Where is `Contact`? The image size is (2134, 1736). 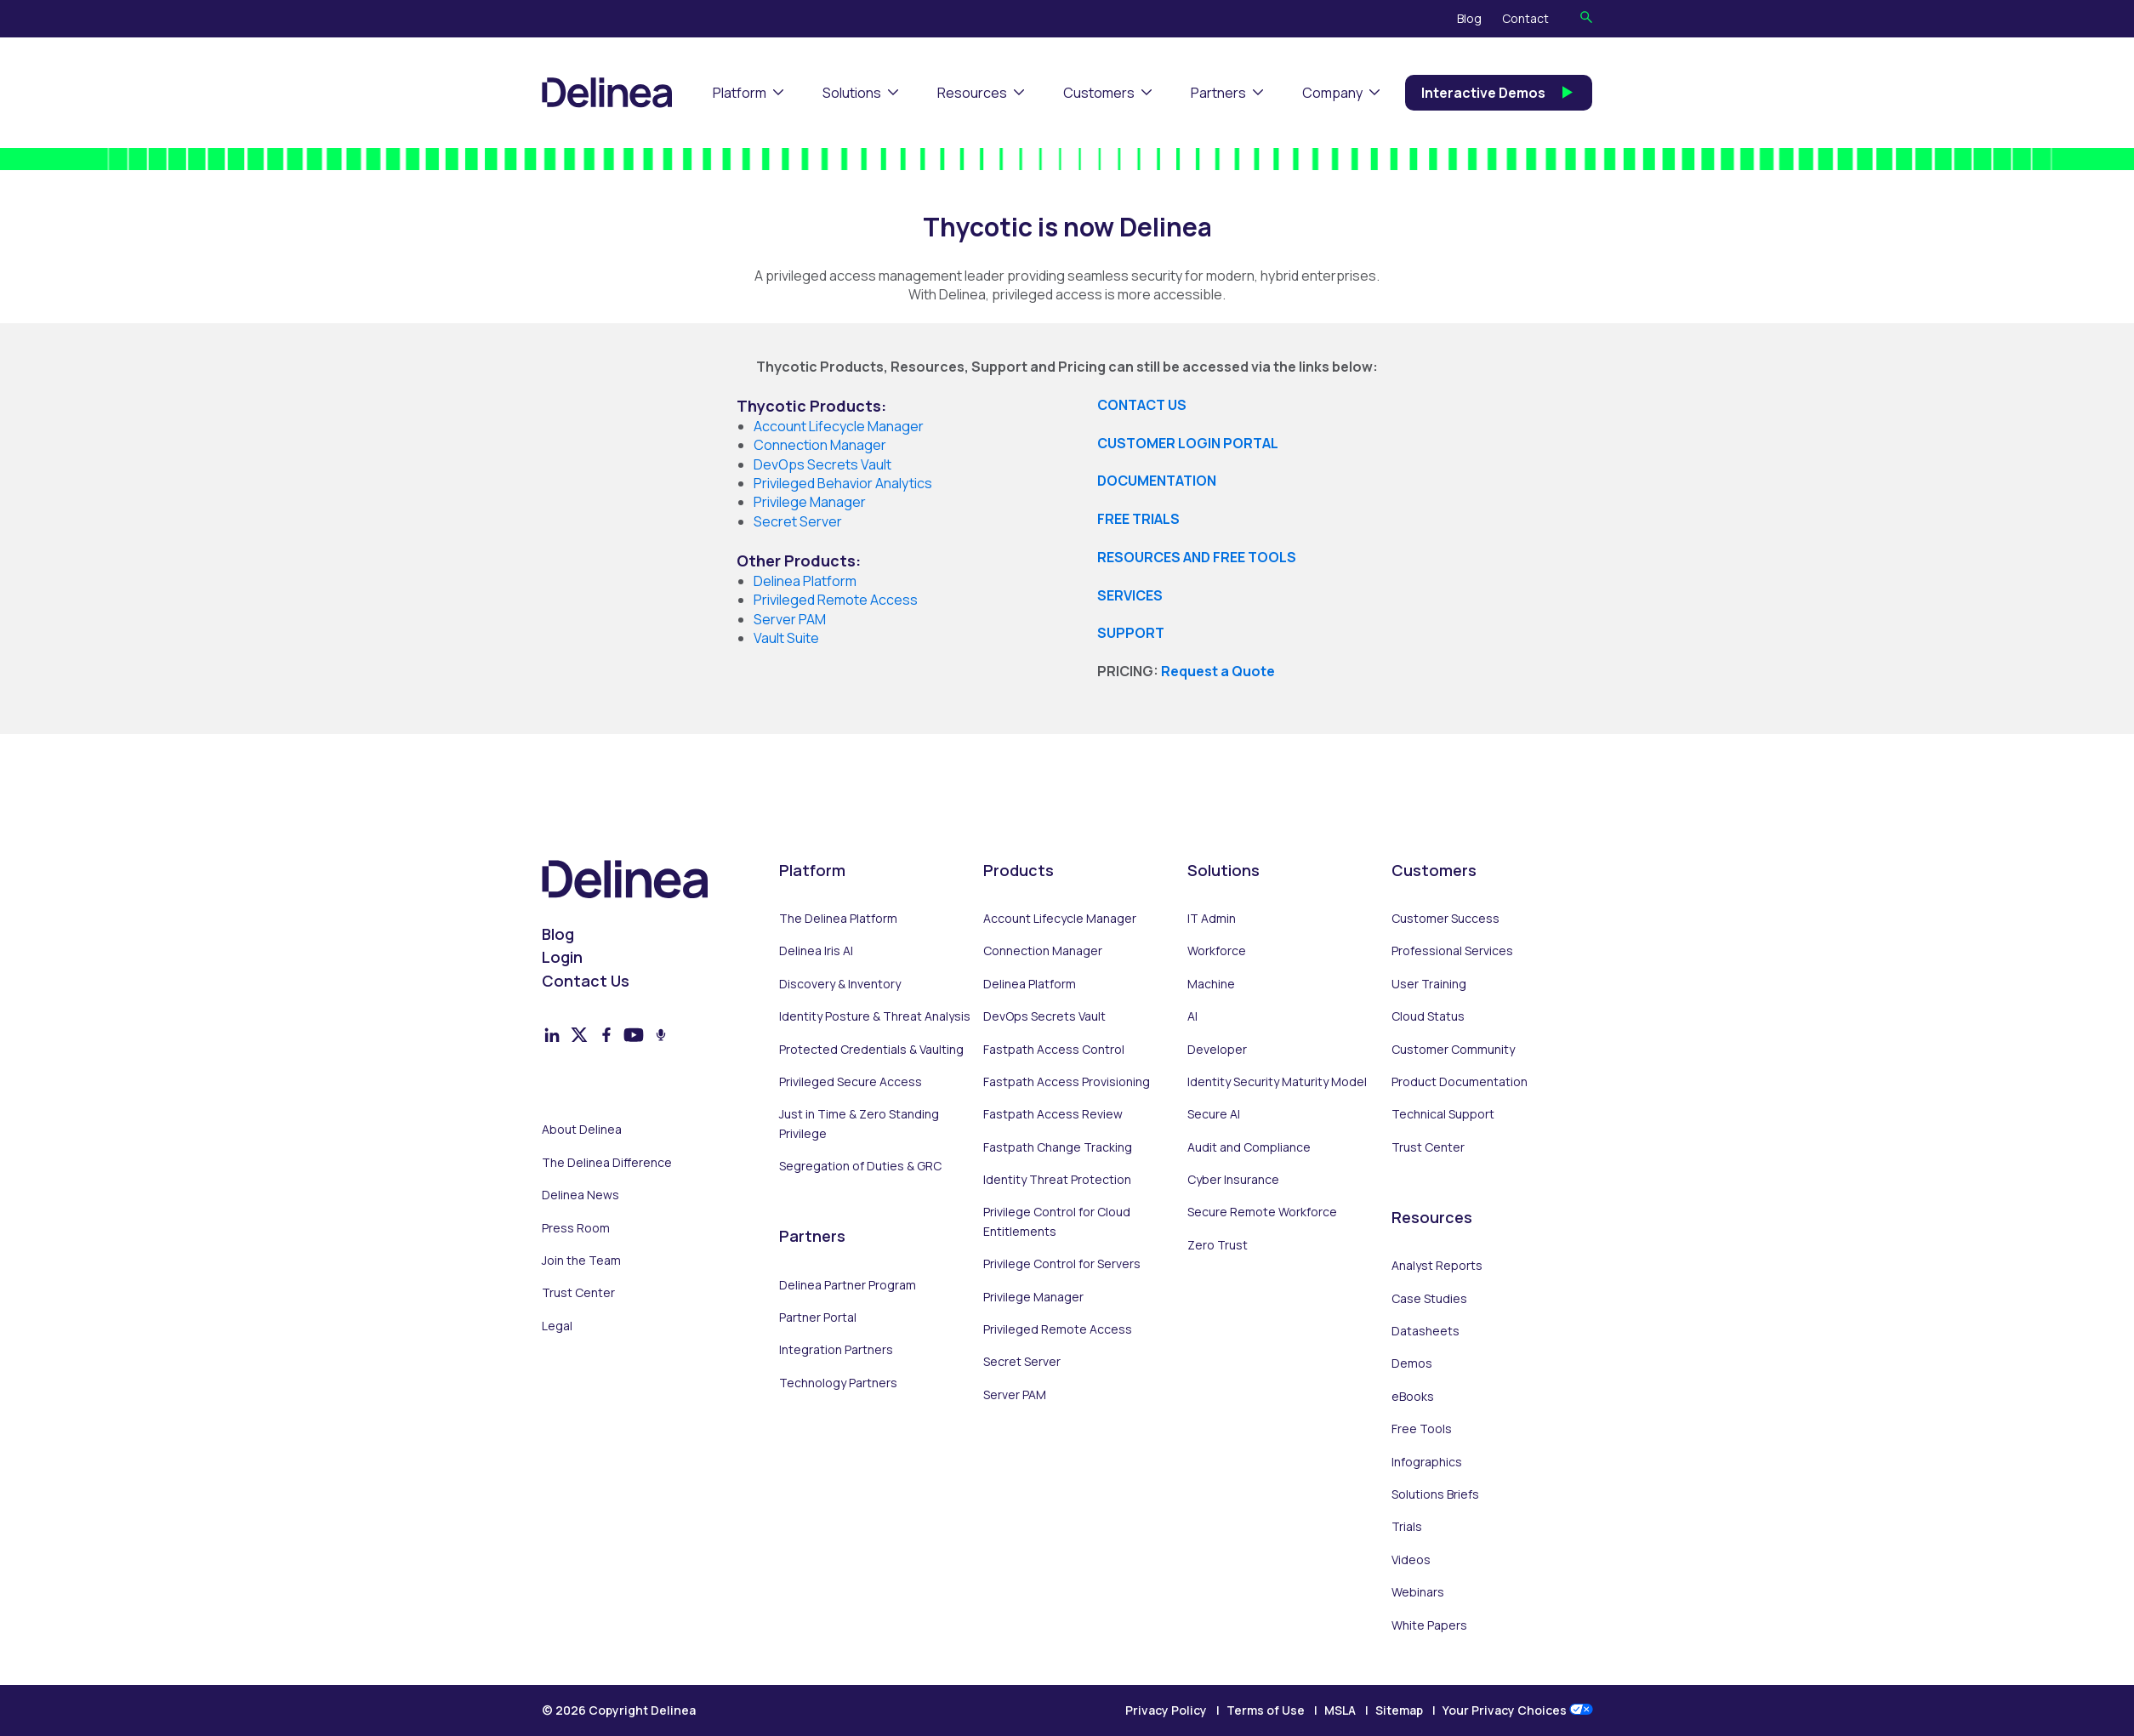
Contact is located at coordinates (1525, 18).